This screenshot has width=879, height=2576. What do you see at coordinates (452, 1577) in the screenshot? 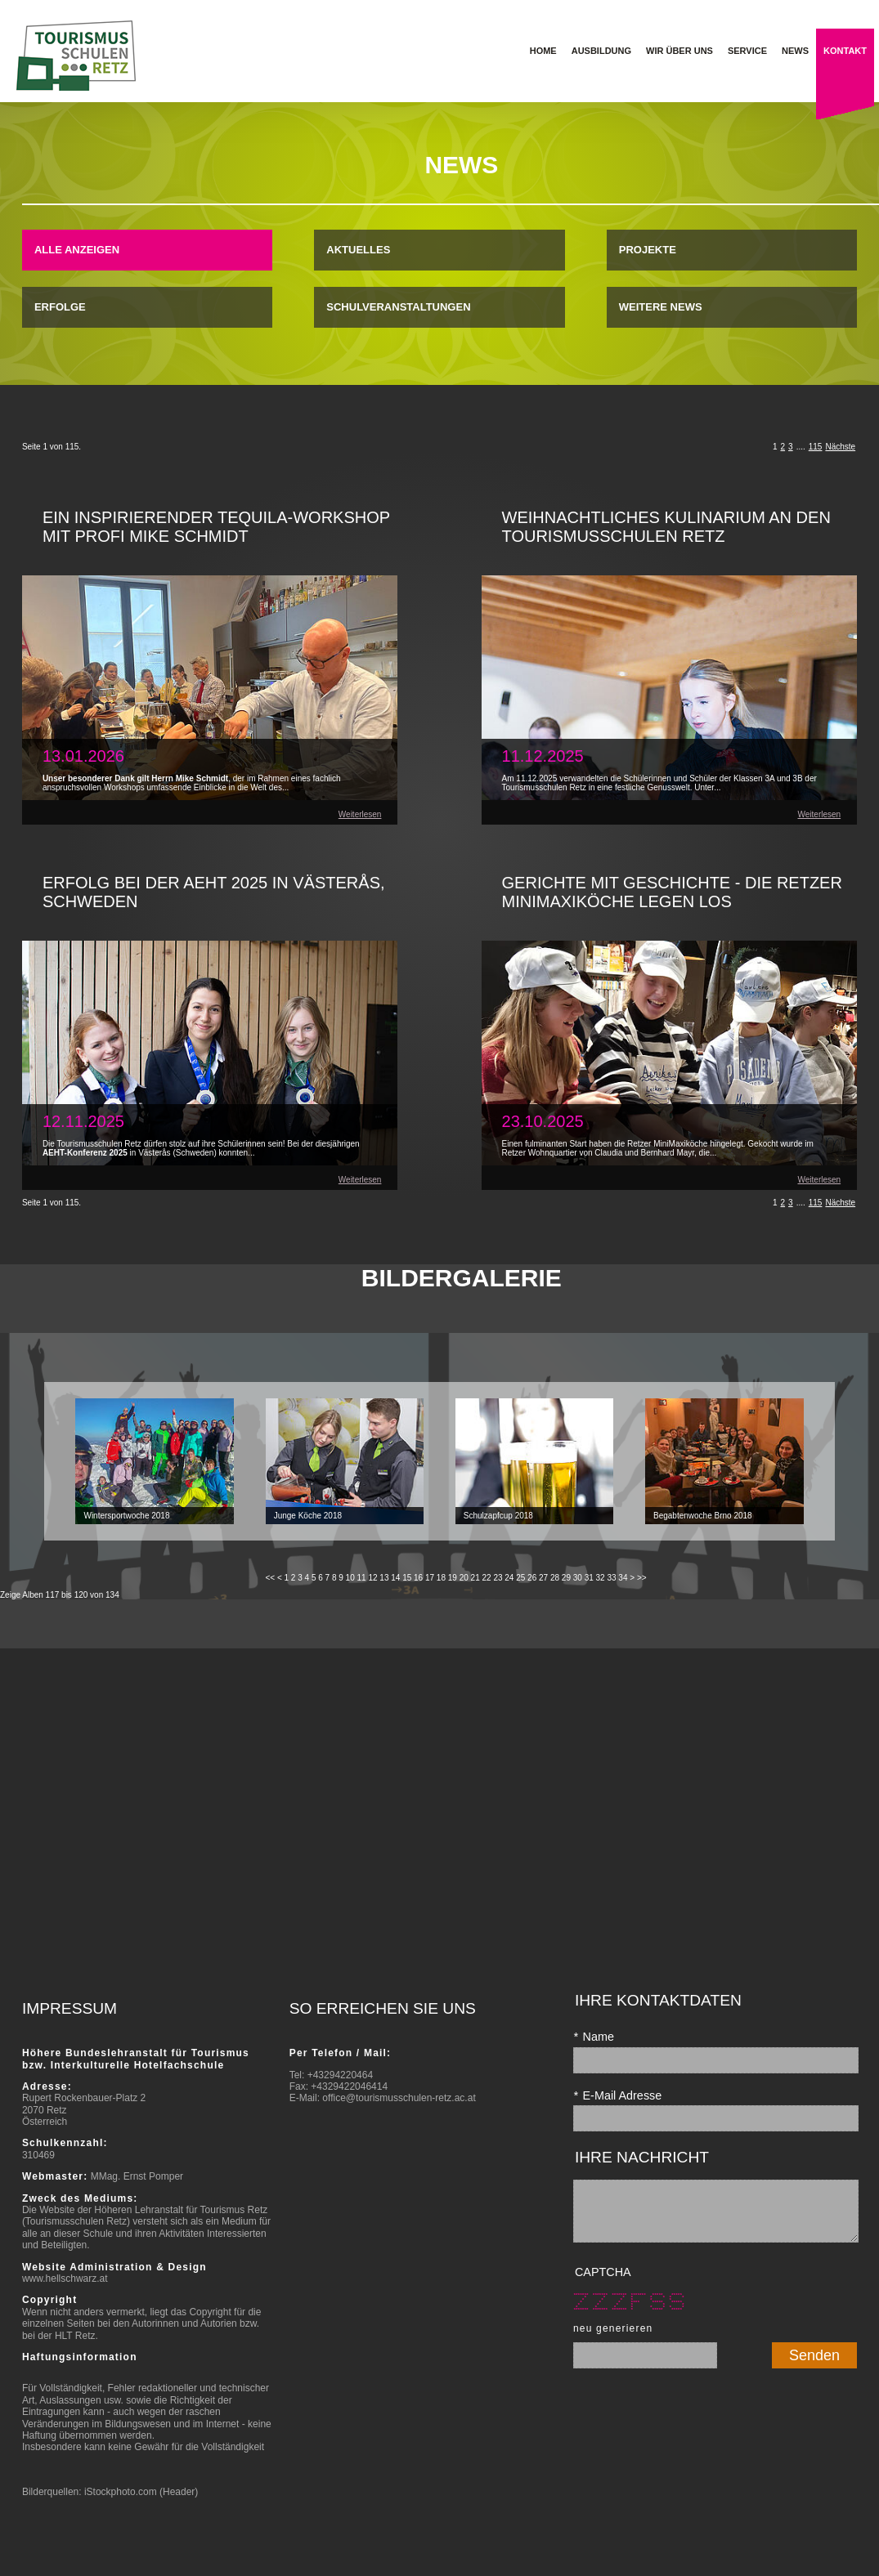
I see `19` at bounding box center [452, 1577].